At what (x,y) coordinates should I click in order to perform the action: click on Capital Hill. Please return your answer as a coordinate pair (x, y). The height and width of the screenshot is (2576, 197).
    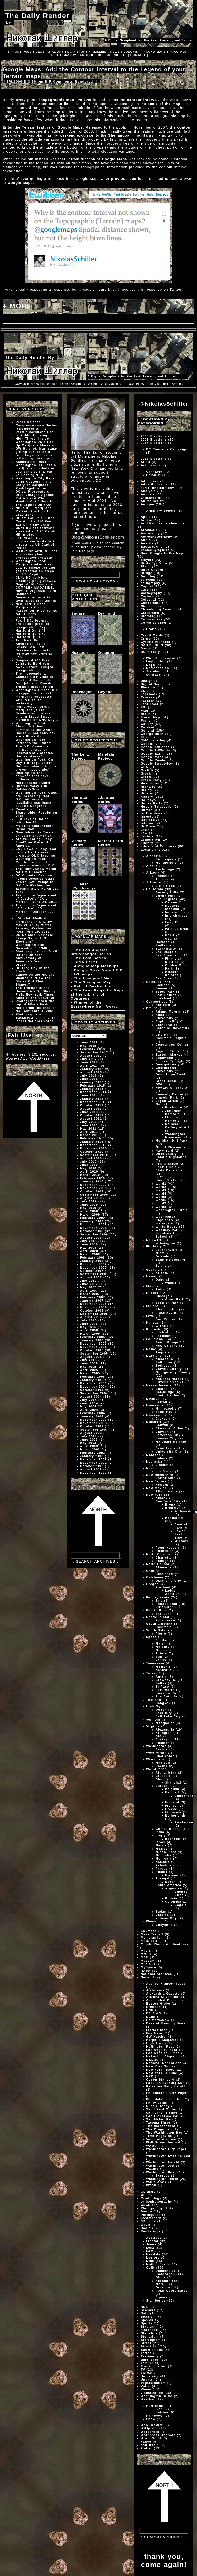
    Looking at the image, I should click on (165, 1021).